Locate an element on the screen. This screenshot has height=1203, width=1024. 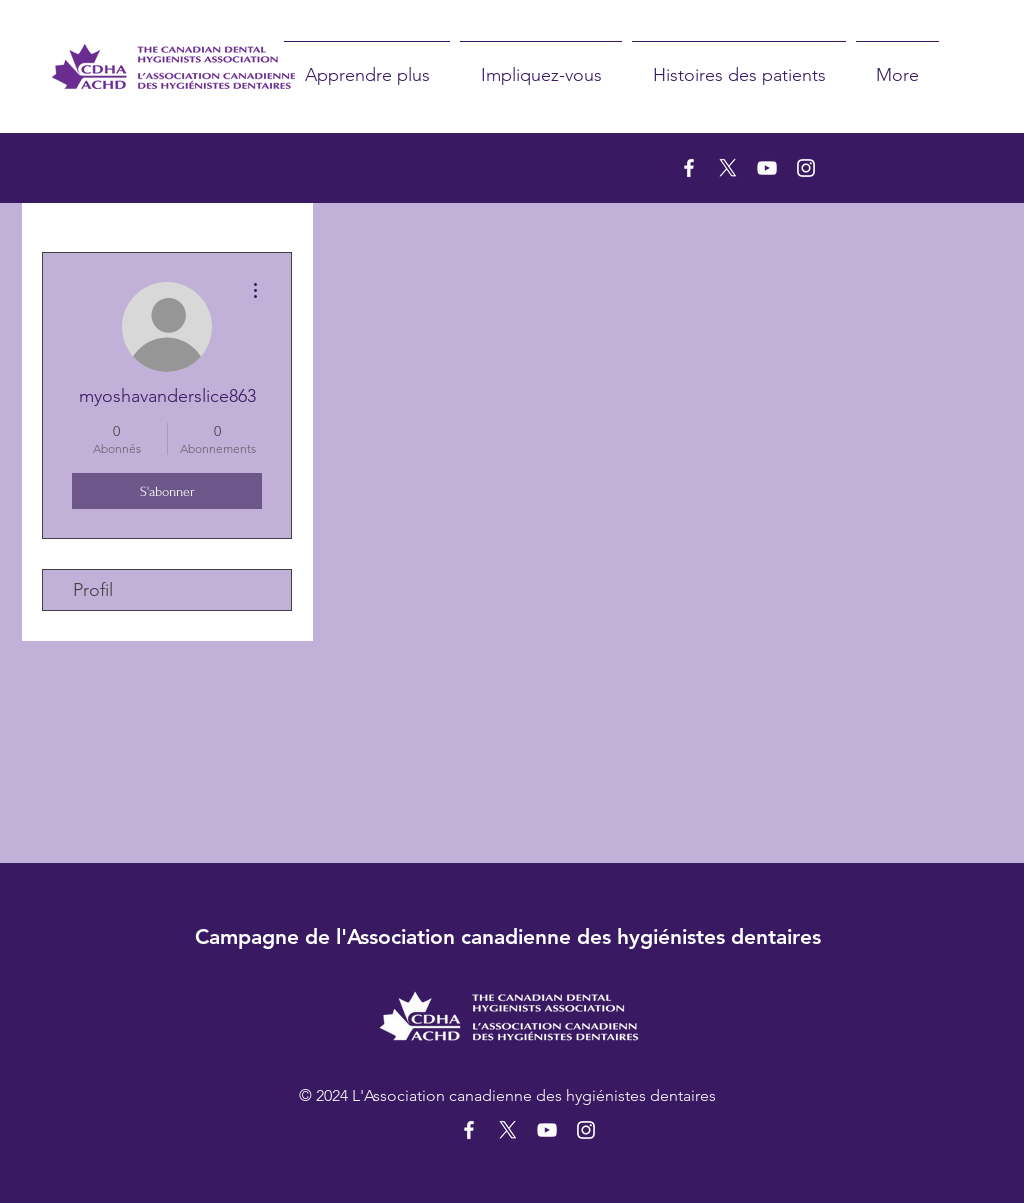
[YouTube] is located at coordinates (767, 168).